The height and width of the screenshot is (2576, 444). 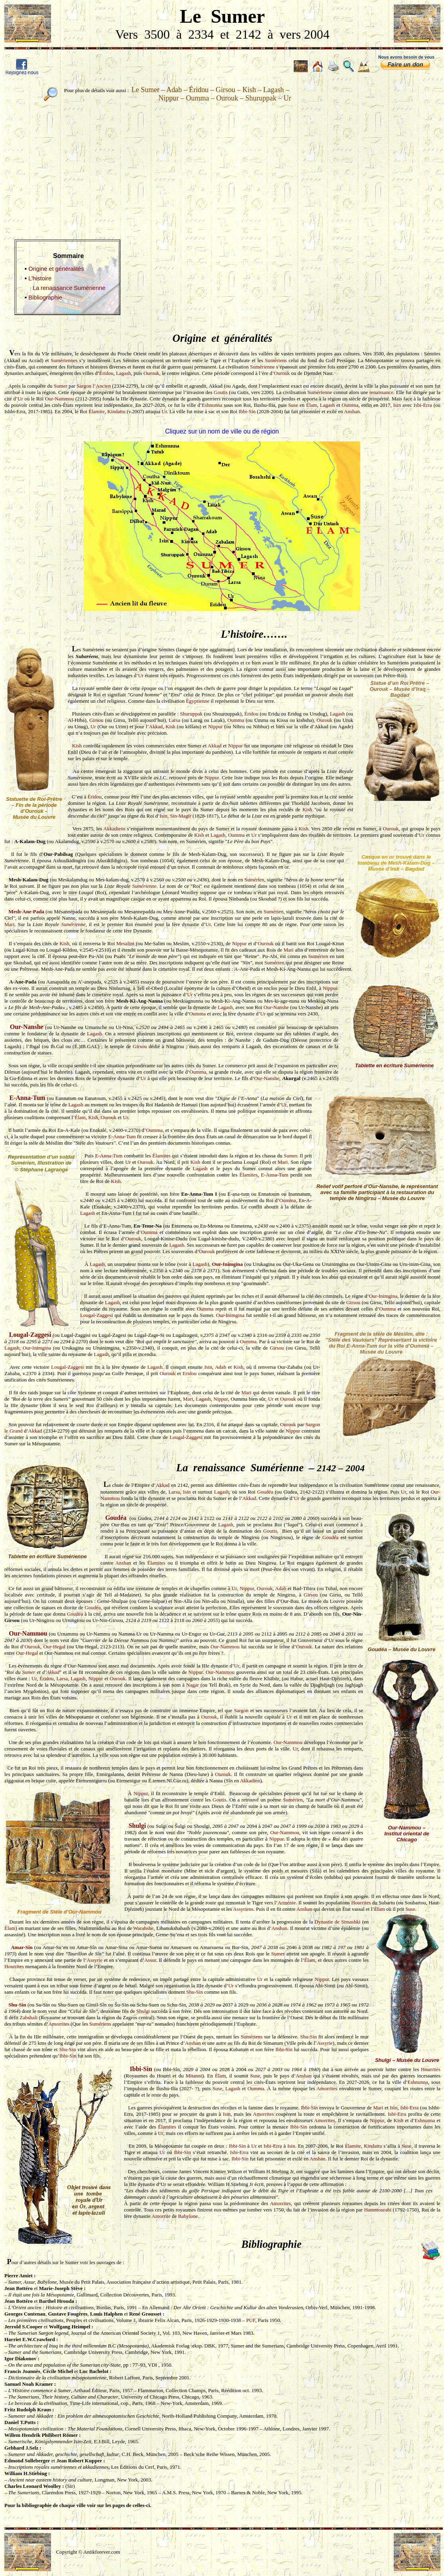 I want to click on Isin, so click(x=397, y=405).